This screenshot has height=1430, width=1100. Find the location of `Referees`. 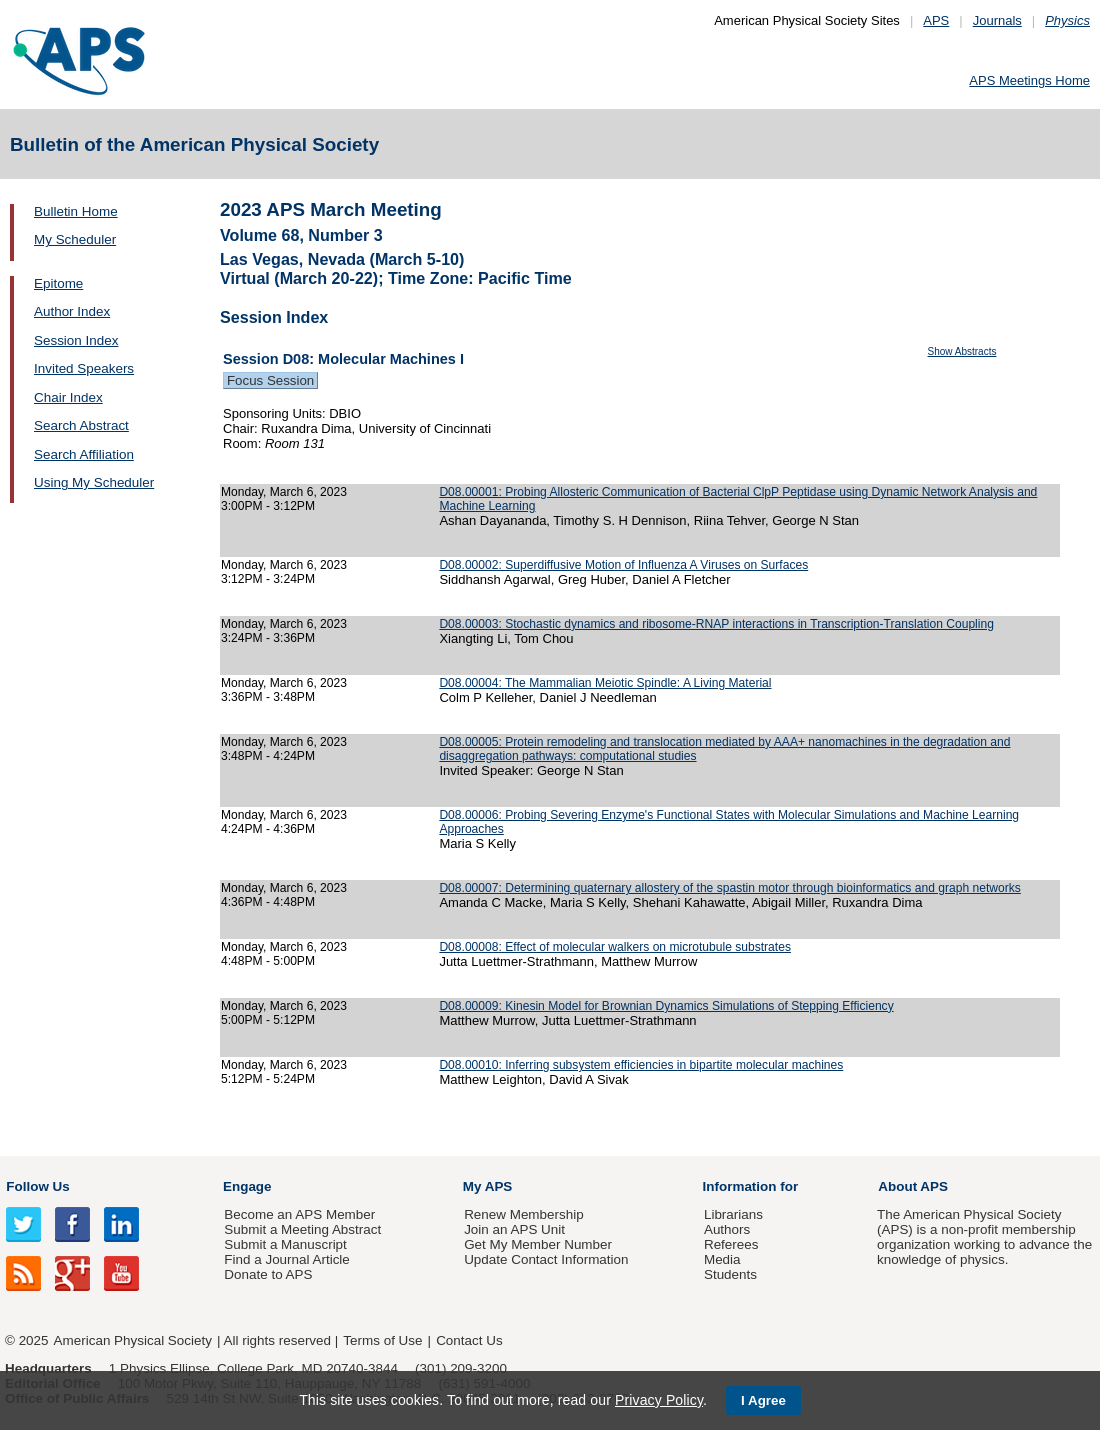

Referees is located at coordinates (731, 1244).